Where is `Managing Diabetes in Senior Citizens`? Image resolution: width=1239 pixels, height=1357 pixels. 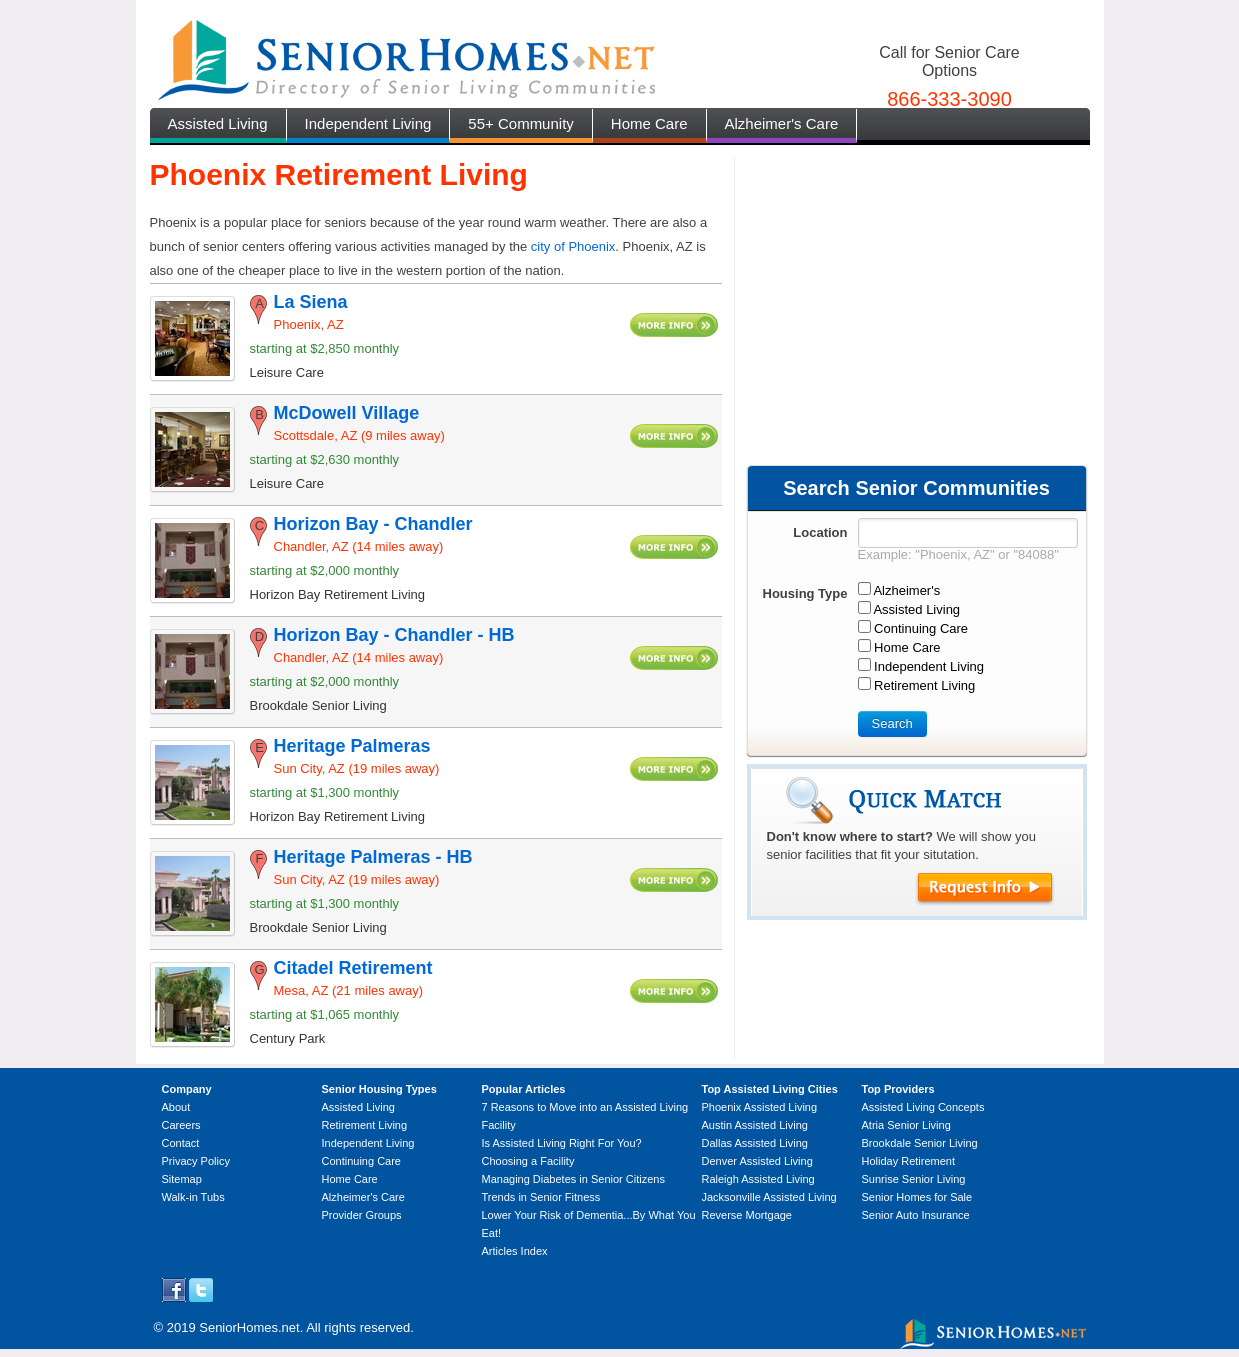
Managing Diabetes in Senior Citizens is located at coordinates (573, 1179).